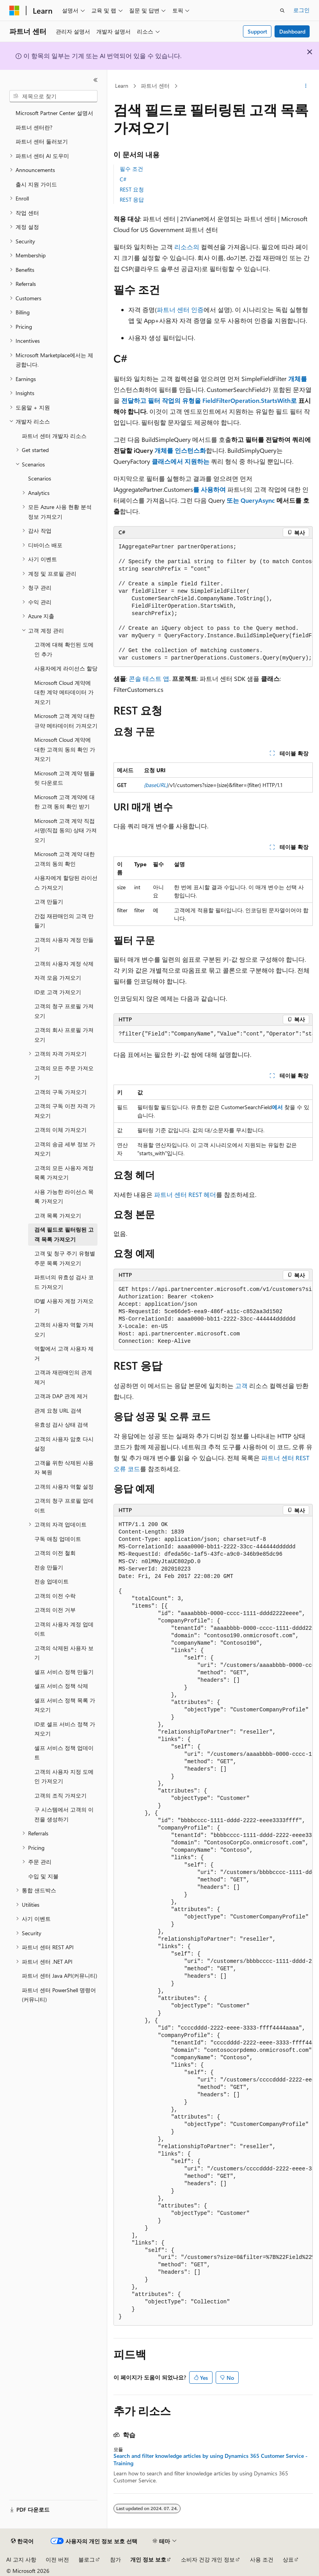 This screenshot has width=319, height=2576. What do you see at coordinates (64, 1305) in the screenshot?
I see `ID별 사용자 계정 가져오기 [treeitem]` at bounding box center [64, 1305].